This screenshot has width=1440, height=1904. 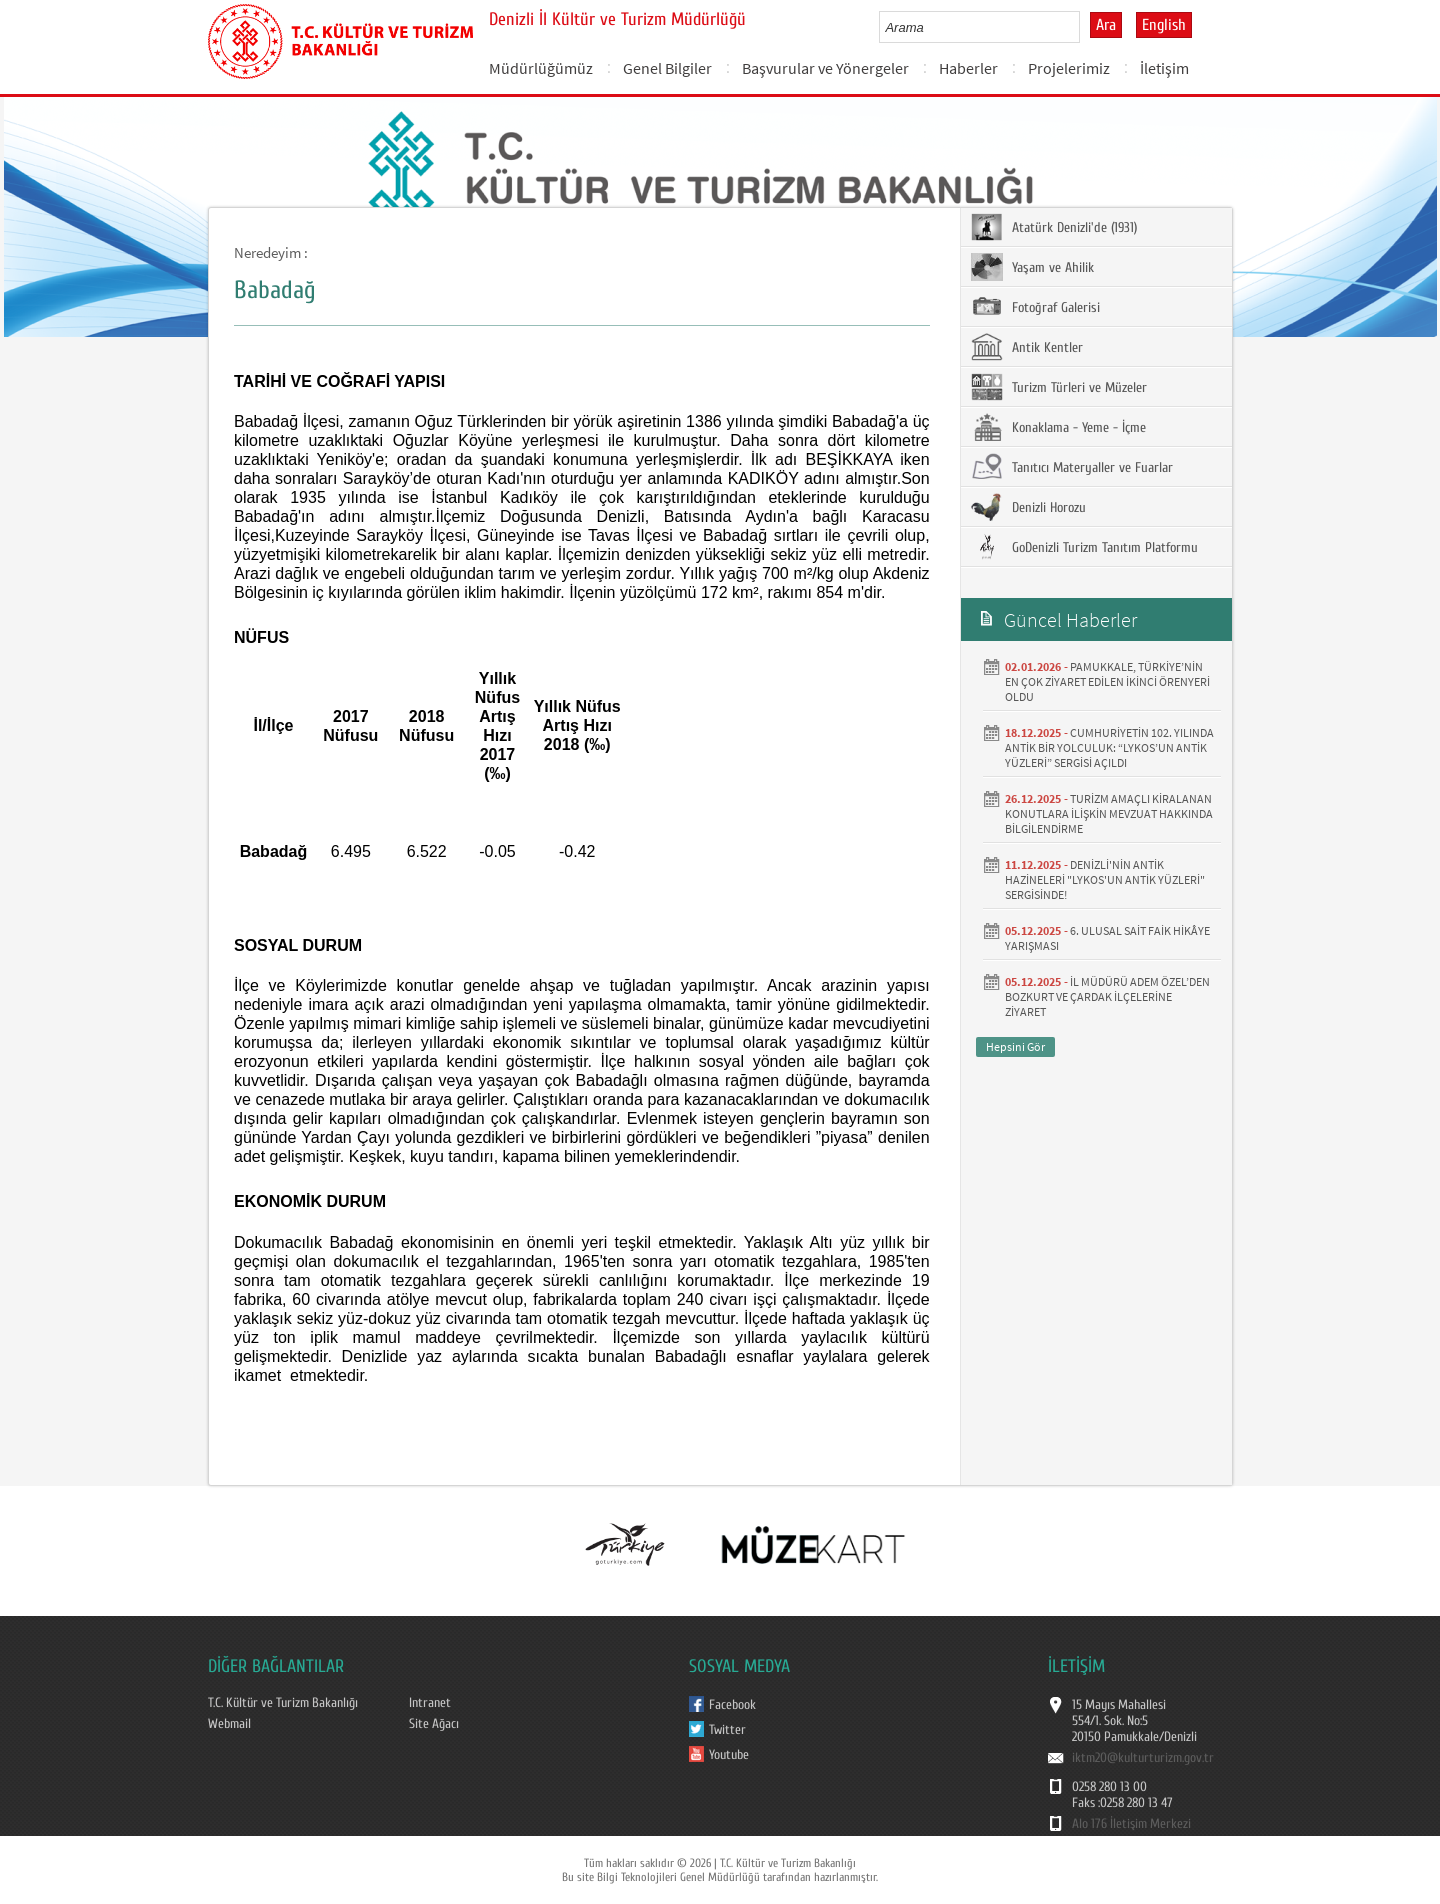 What do you see at coordinates (283, 1703) in the screenshot?
I see `T.C. Kültür ve Turizm Bakanlığı` at bounding box center [283, 1703].